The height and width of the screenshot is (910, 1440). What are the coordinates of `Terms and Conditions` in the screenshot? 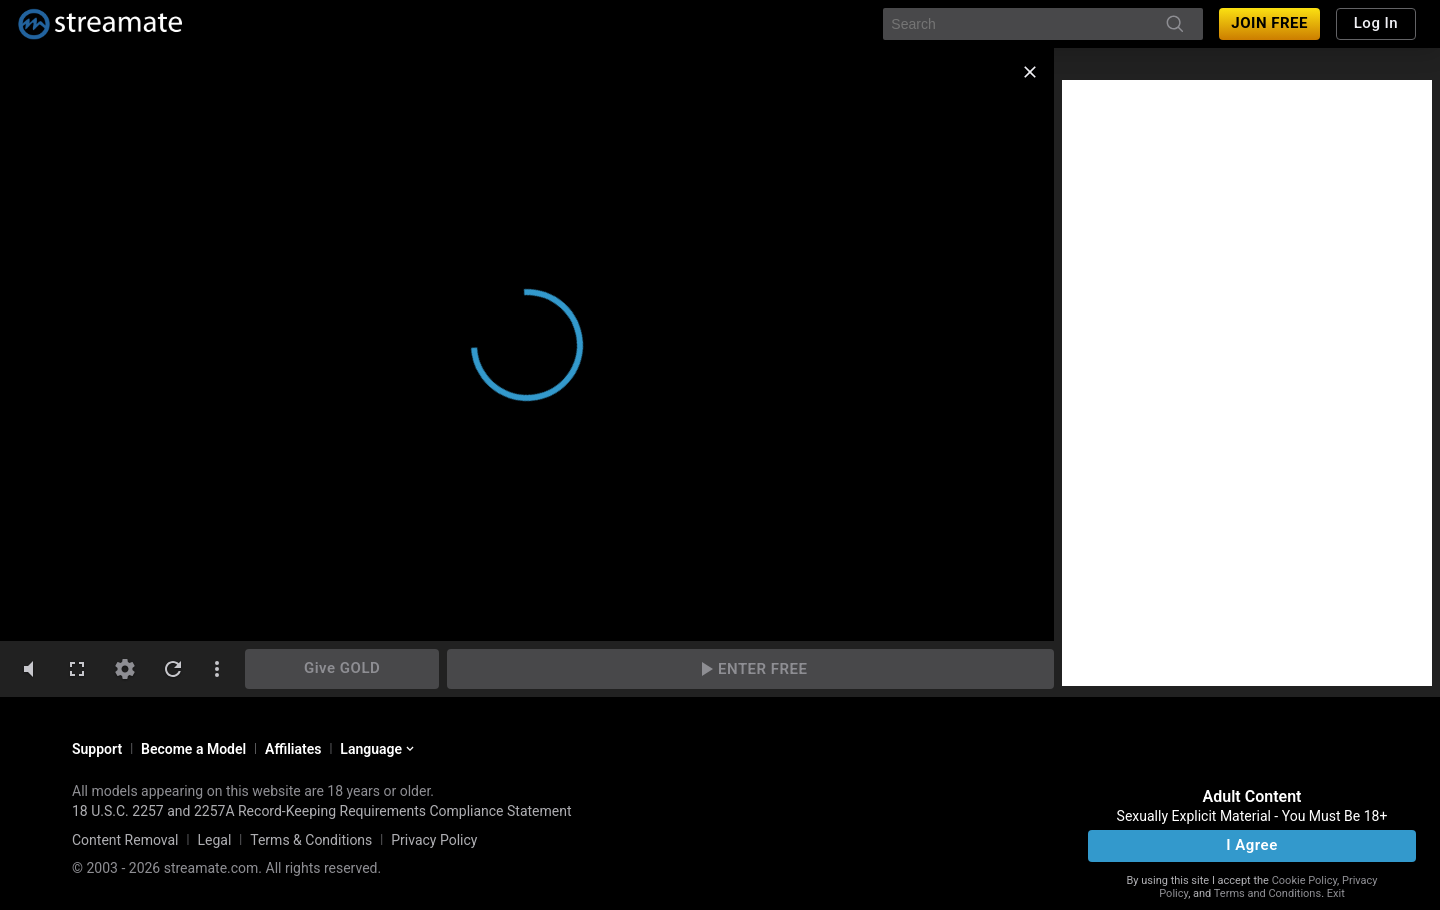 It's located at (1267, 893).